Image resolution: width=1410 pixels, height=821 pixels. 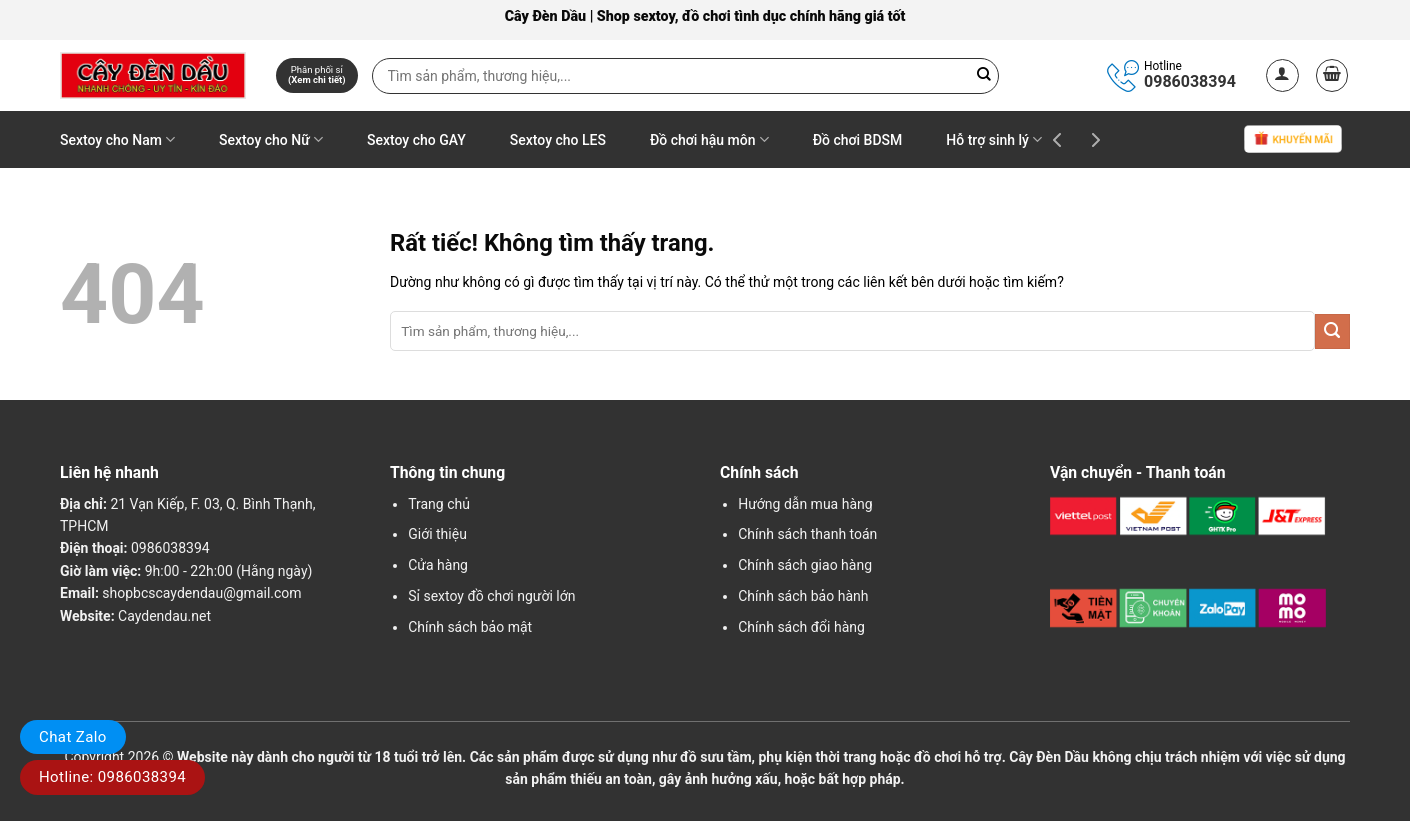 I want to click on Chính sách giao hàng, so click(x=805, y=565).